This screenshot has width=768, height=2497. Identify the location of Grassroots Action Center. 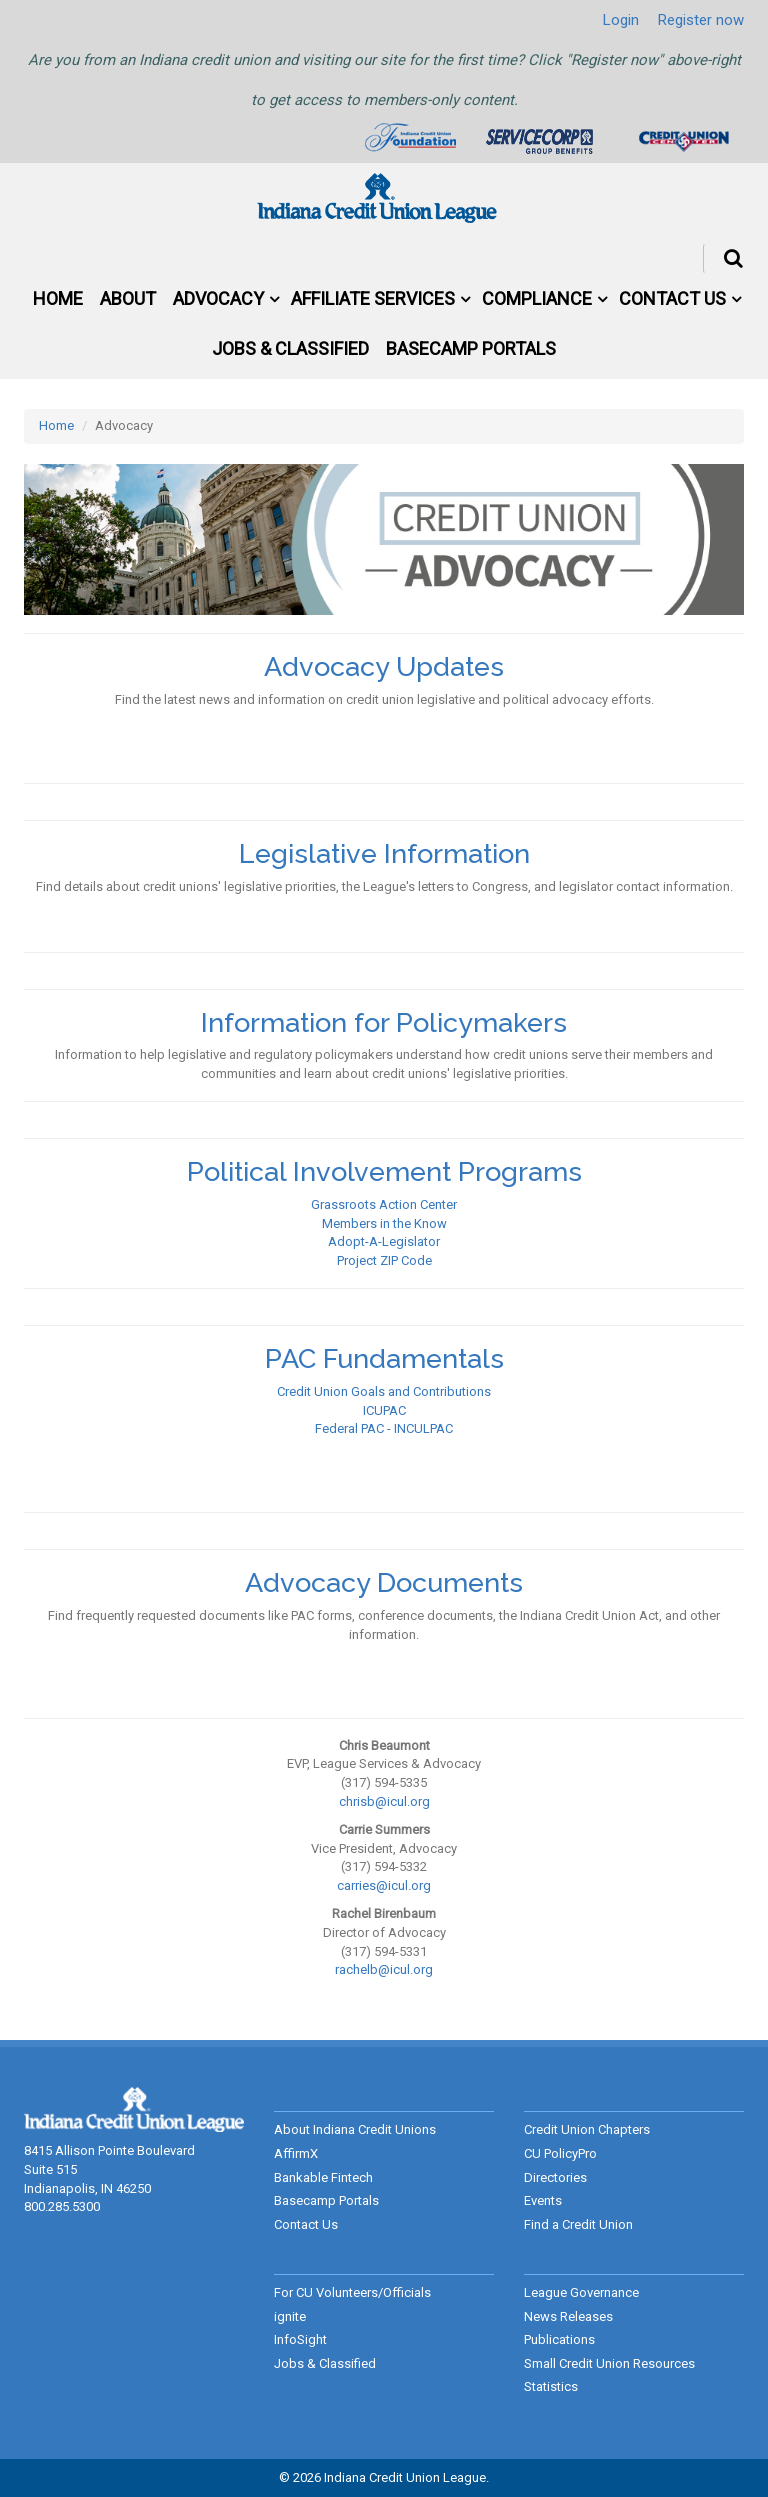
(384, 1204).